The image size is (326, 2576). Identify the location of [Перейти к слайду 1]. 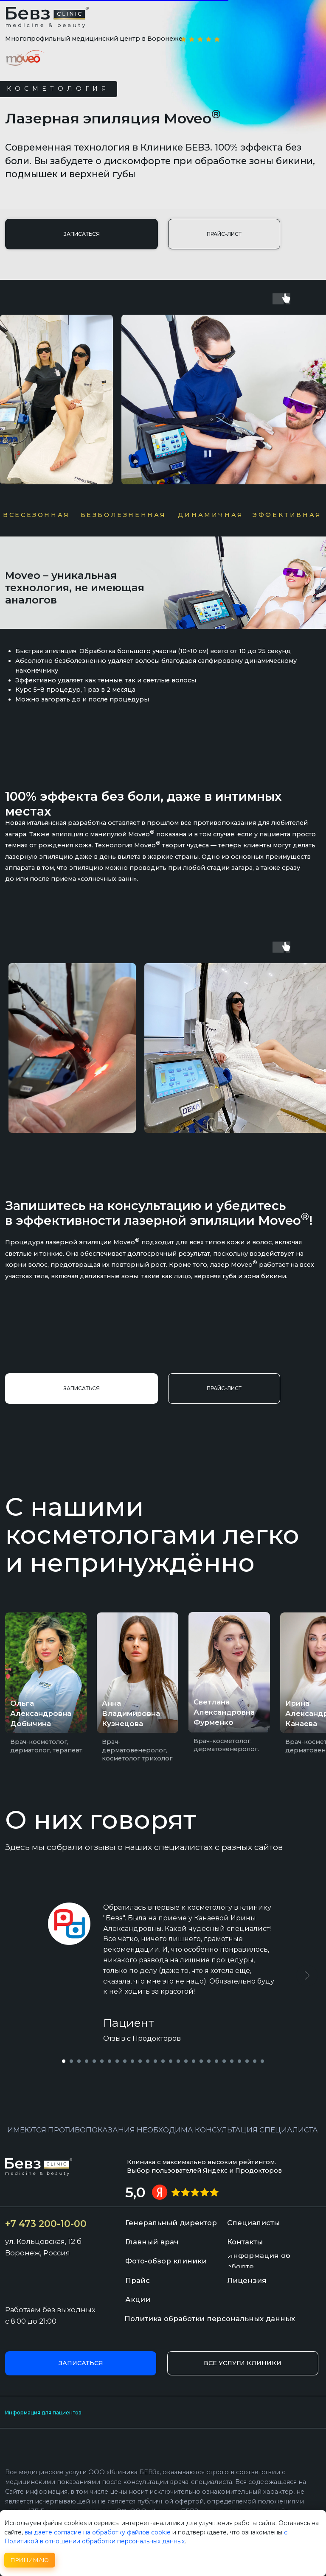
(63, 2061).